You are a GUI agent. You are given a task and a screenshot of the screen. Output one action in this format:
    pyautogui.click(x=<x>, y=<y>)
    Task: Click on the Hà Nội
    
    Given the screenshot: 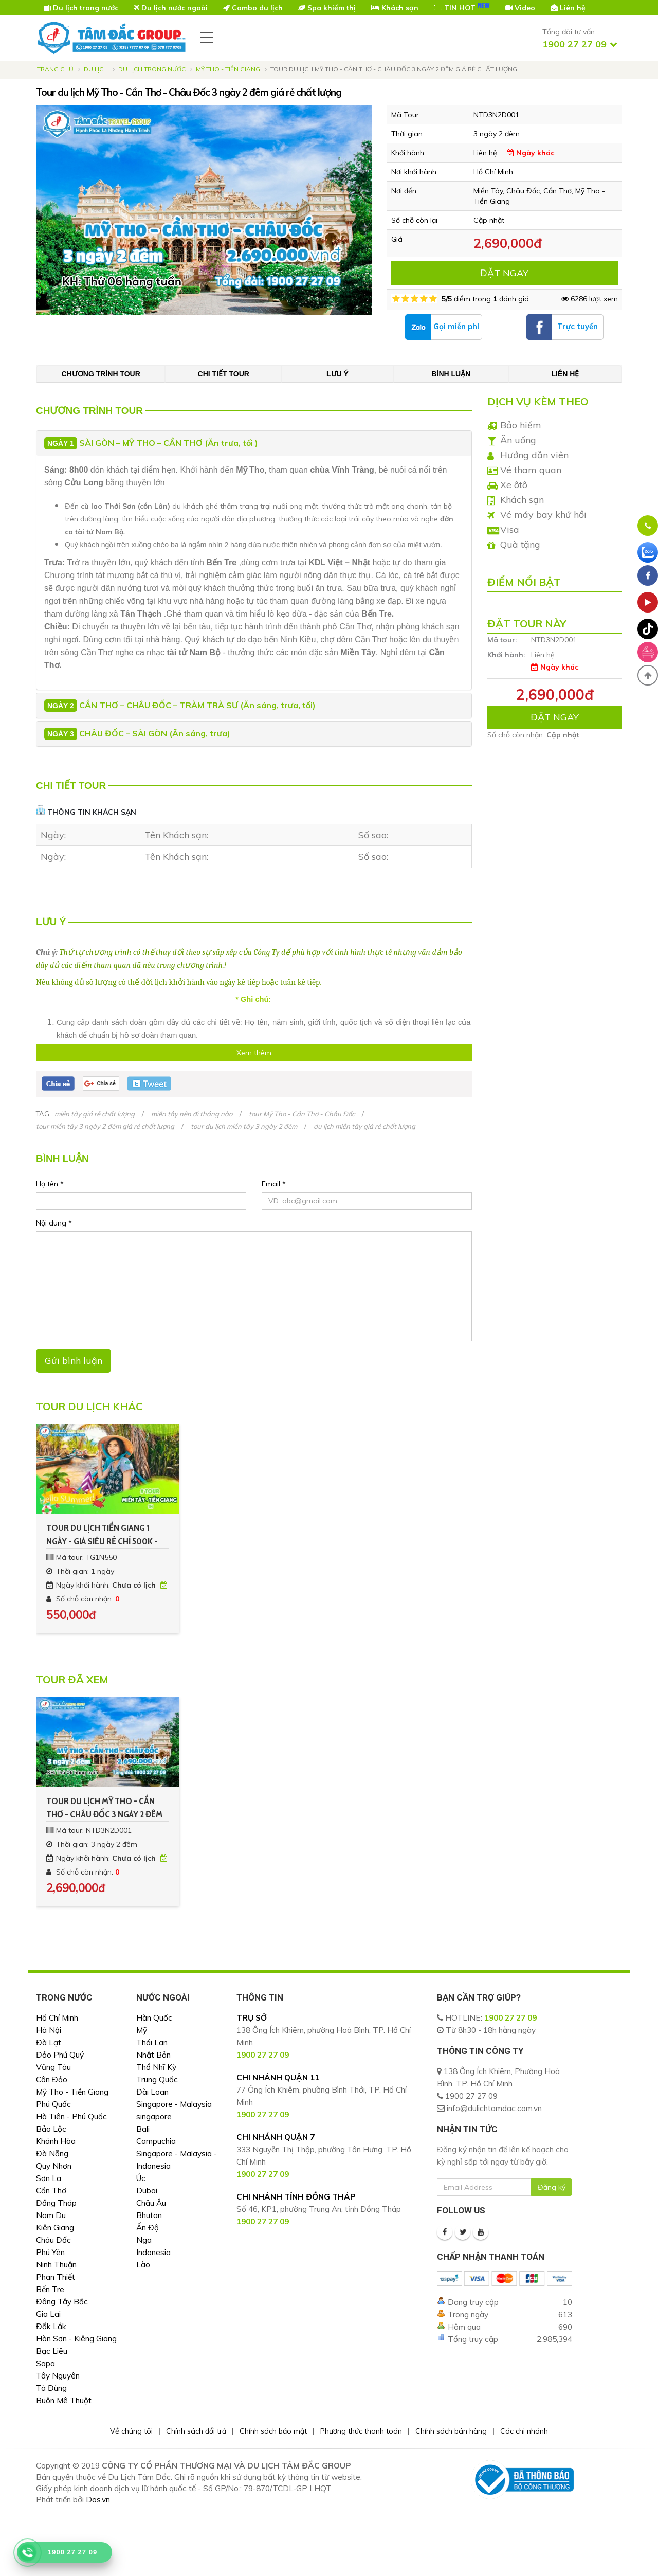 What is the action you would take?
    pyautogui.click(x=48, y=2030)
    